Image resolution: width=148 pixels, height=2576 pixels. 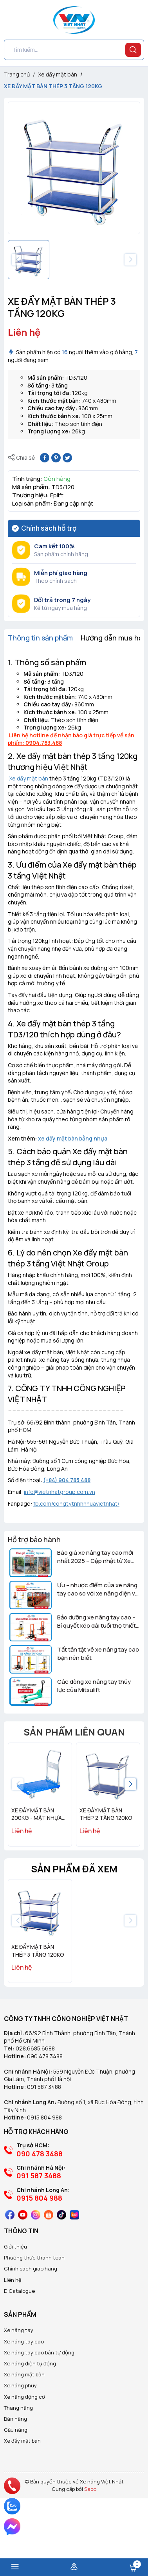 I want to click on [Chia sẻ lên Facebook], so click(x=44, y=457).